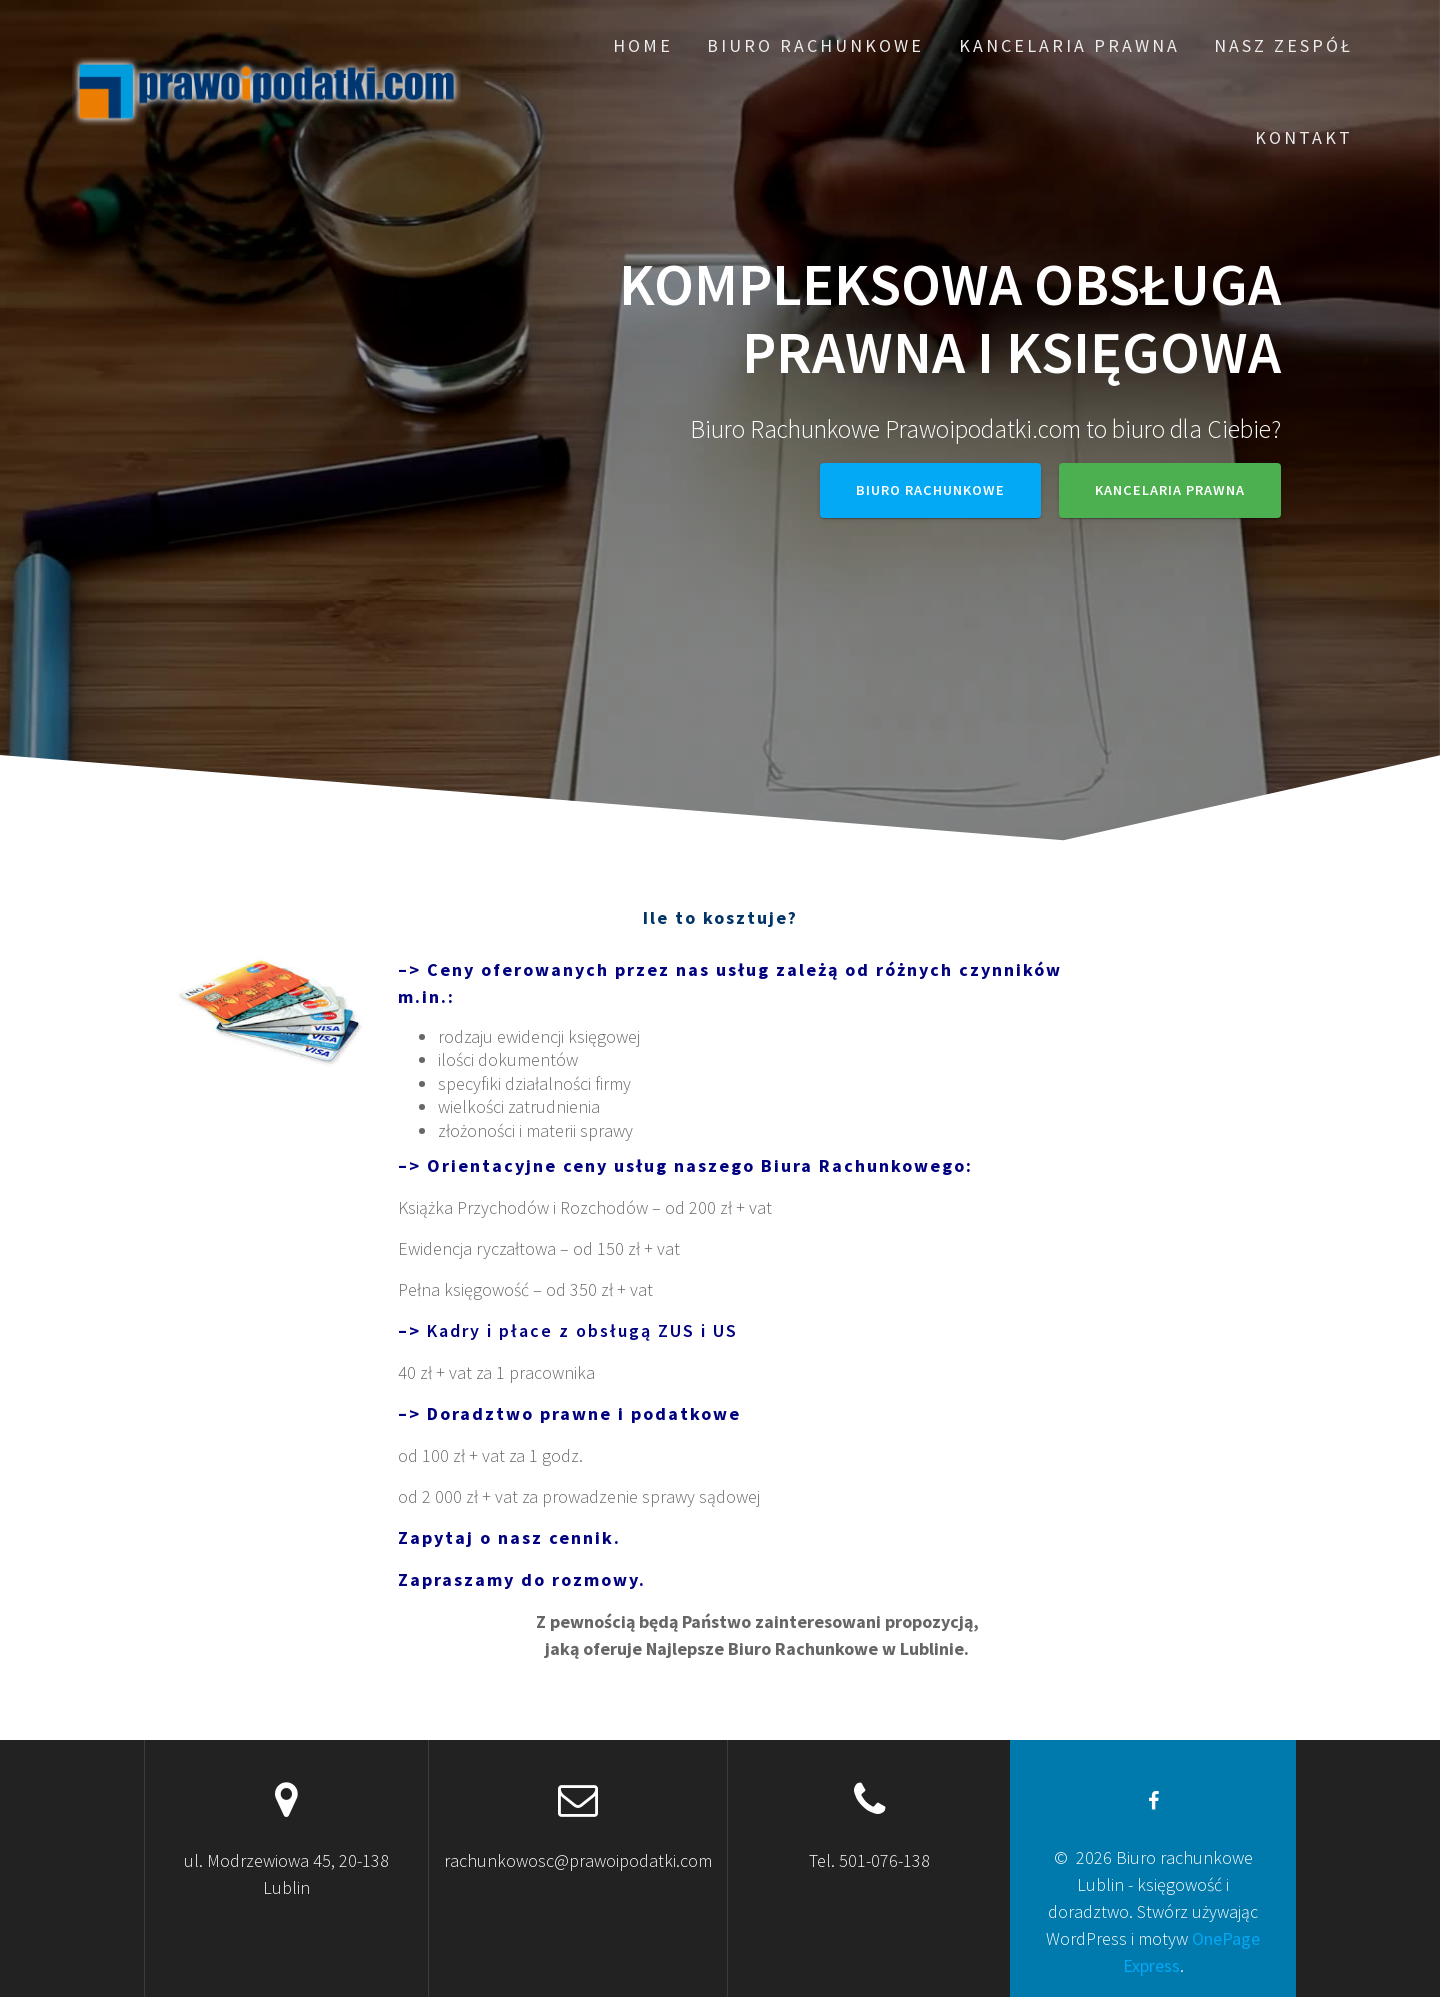 The width and height of the screenshot is (1440, 1997). Describe the element at coordinates (1069, 45) in the screenshot. I see `Kancelaria prawna` at that location.